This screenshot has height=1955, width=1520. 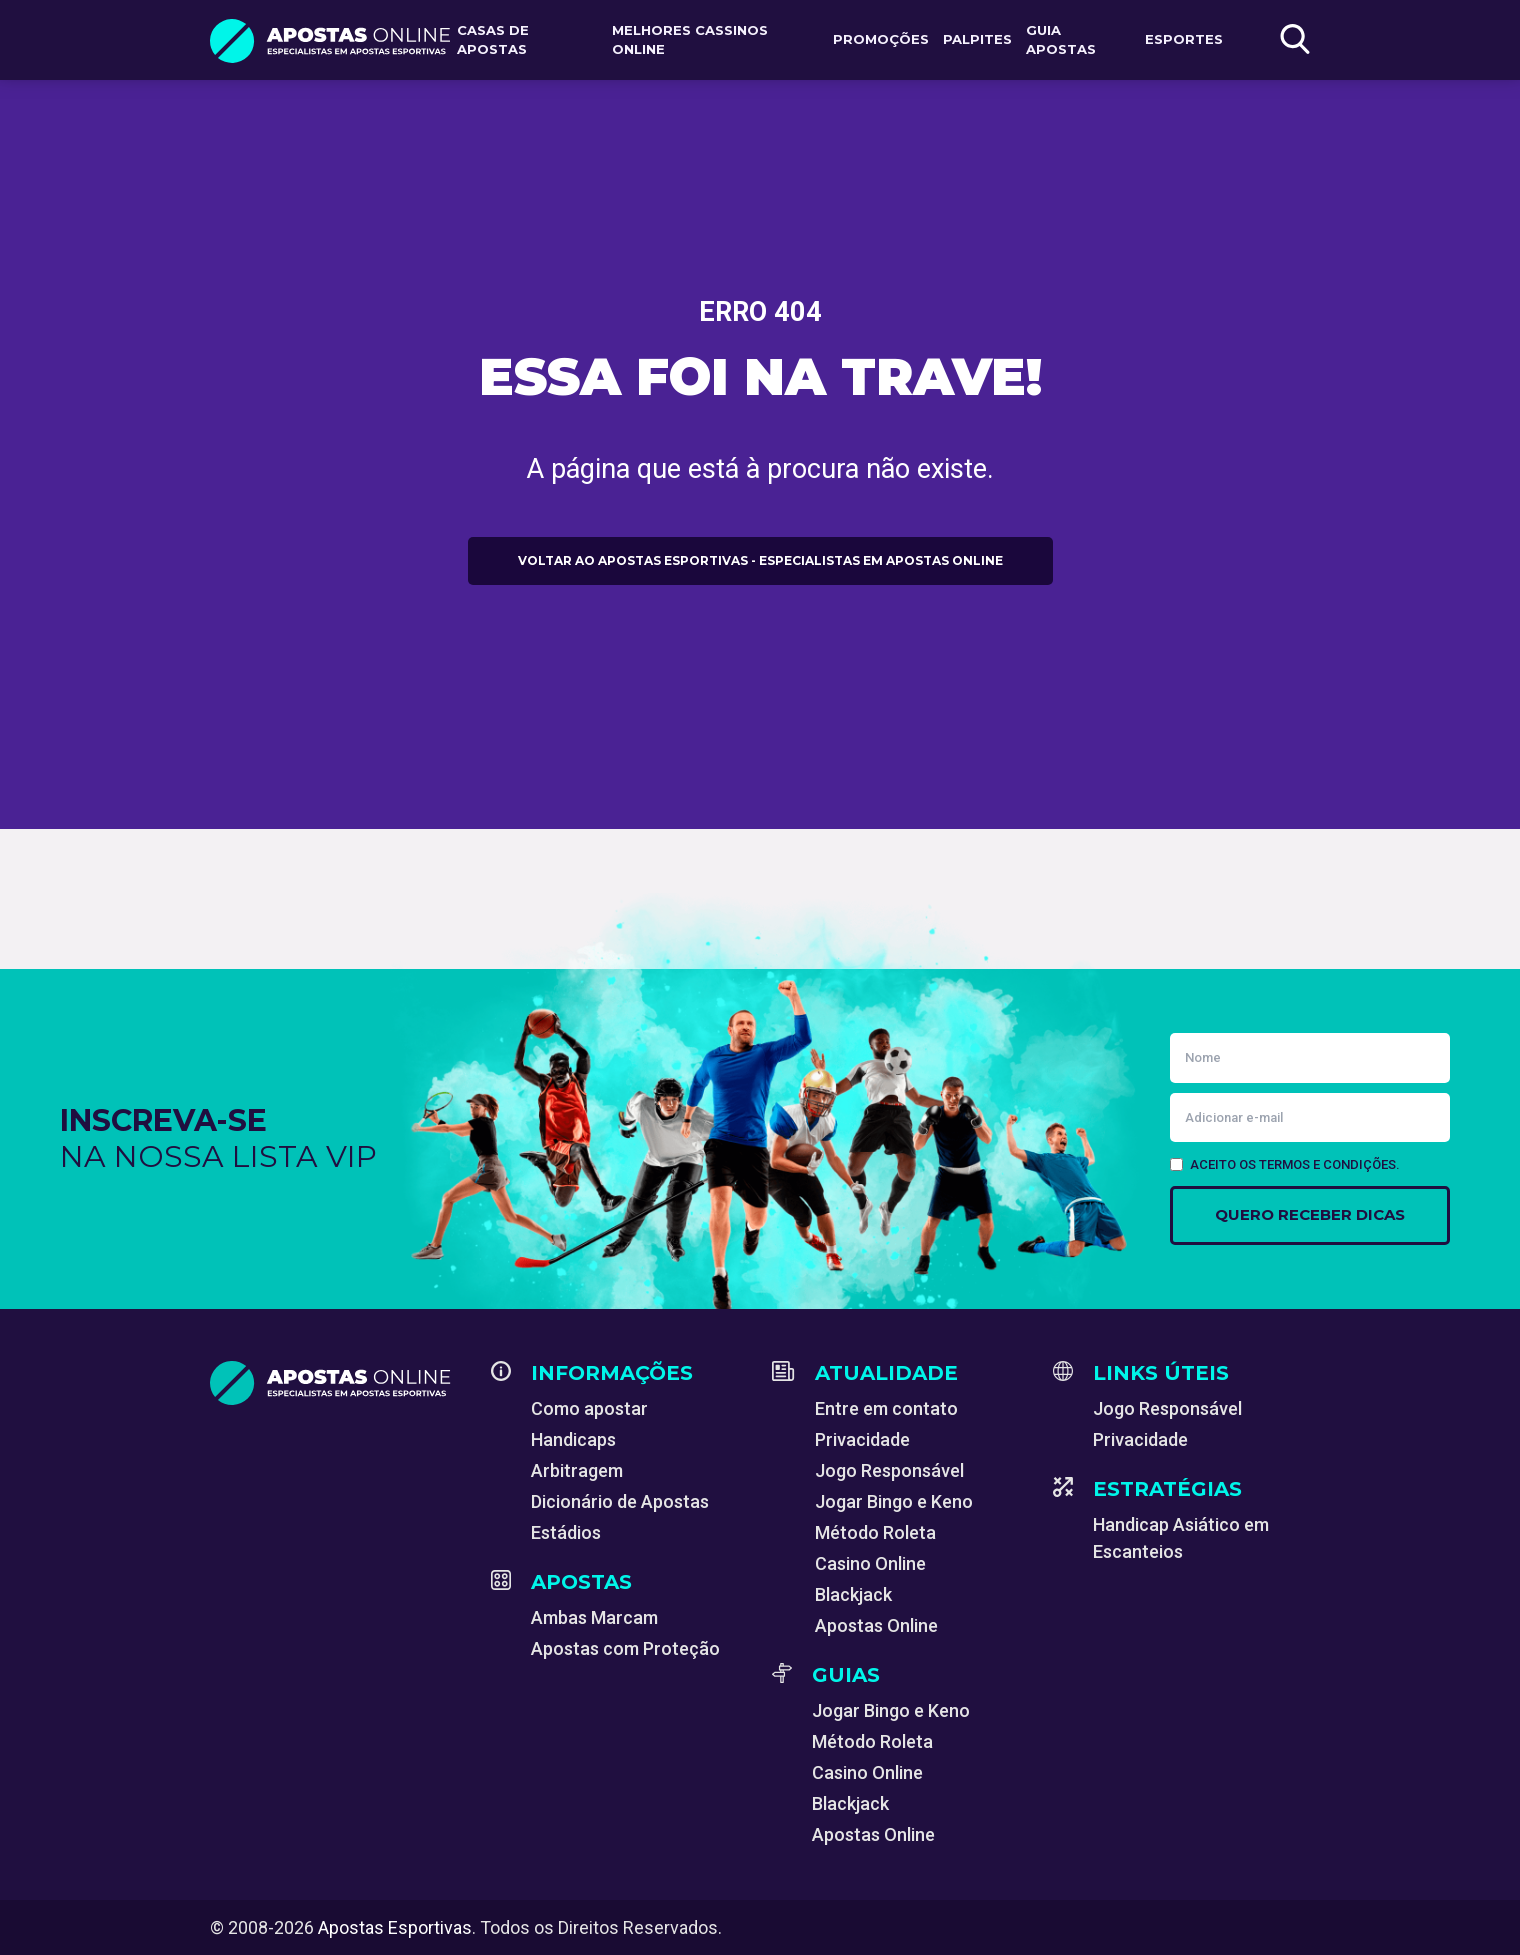 What do you see at coordinates (625, 1648) in the screenshot?
I see `Apostas com Proteção` at bounding box center [625, 1648].